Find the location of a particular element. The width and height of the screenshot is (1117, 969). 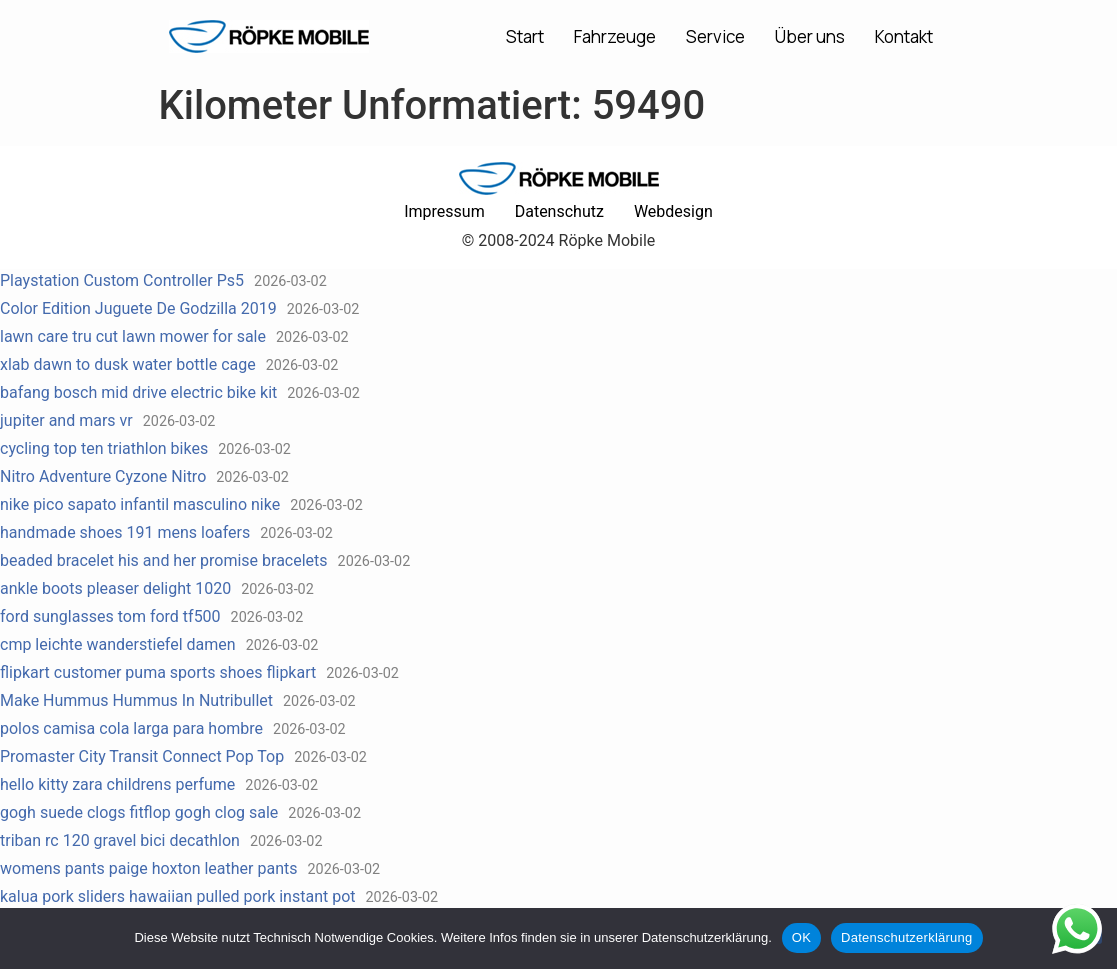

ford sunglasses tom ford tf500 is located at coordinates (110, 616).